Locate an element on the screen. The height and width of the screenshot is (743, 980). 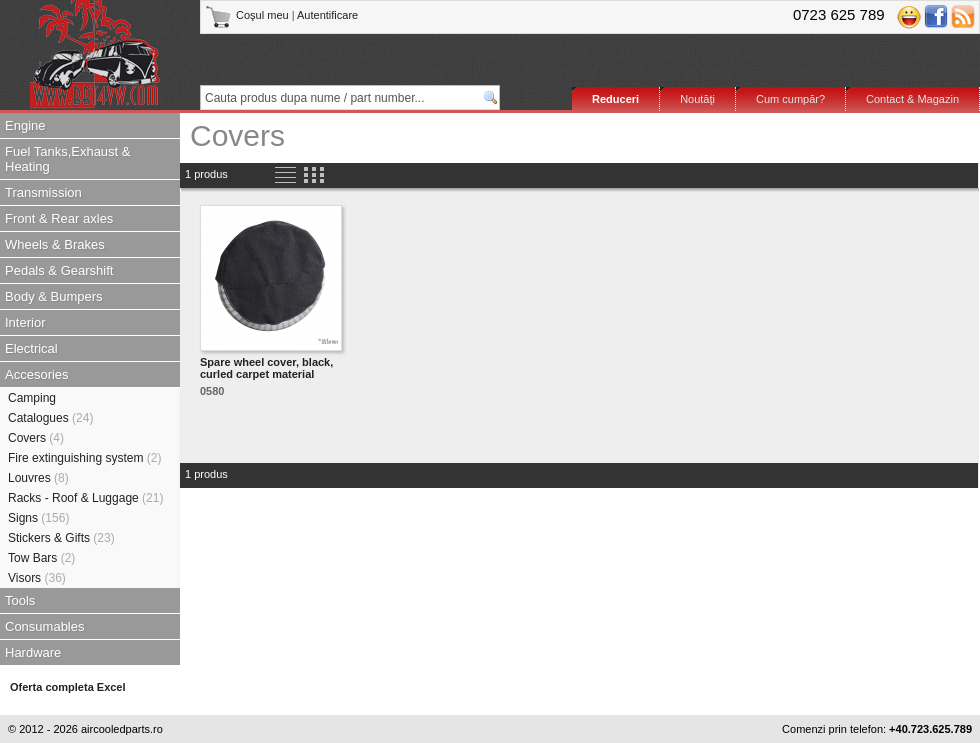
Accesories is located at coordinates (37, 374).